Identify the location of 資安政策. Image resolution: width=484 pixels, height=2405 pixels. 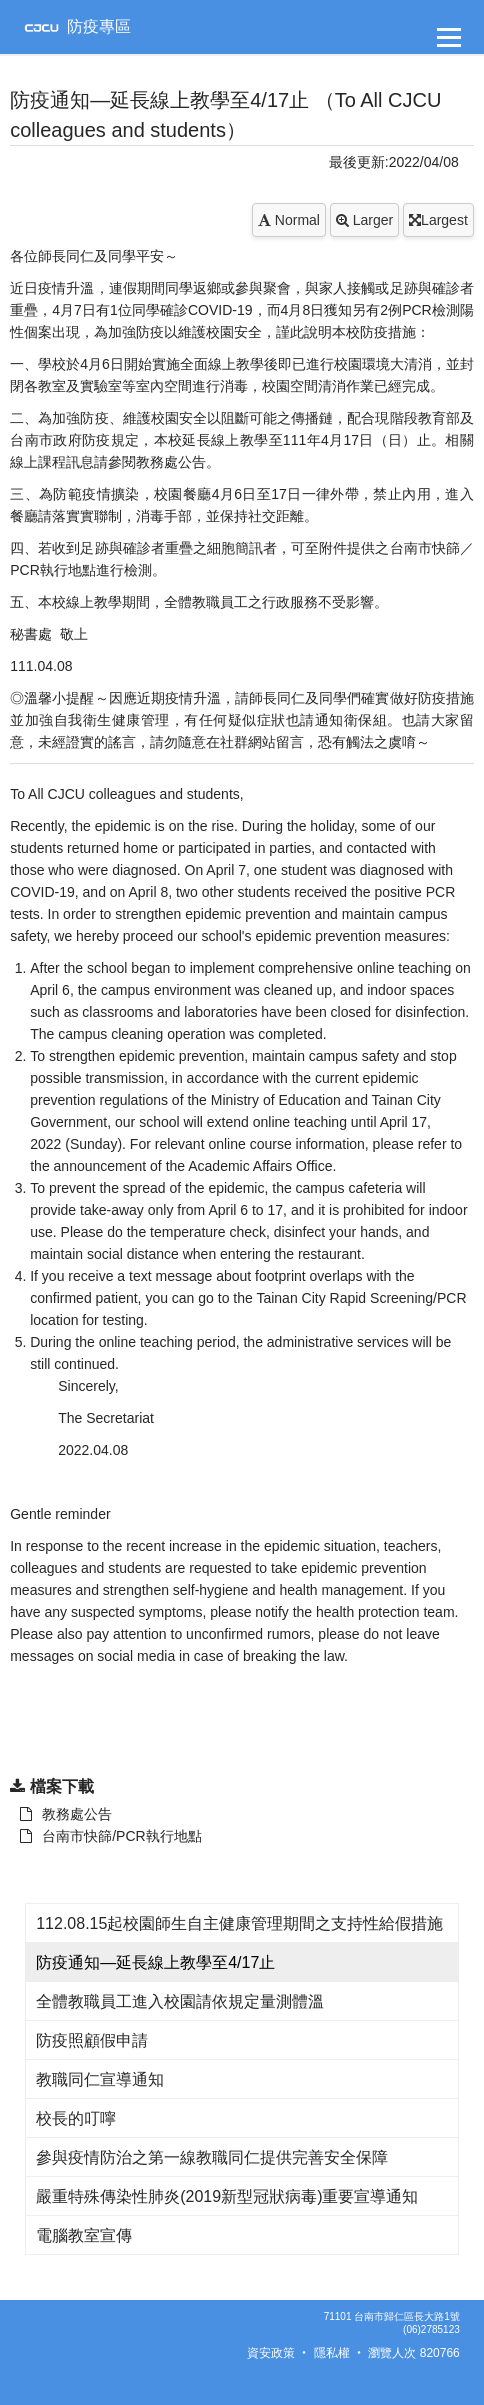
(271, 2353).